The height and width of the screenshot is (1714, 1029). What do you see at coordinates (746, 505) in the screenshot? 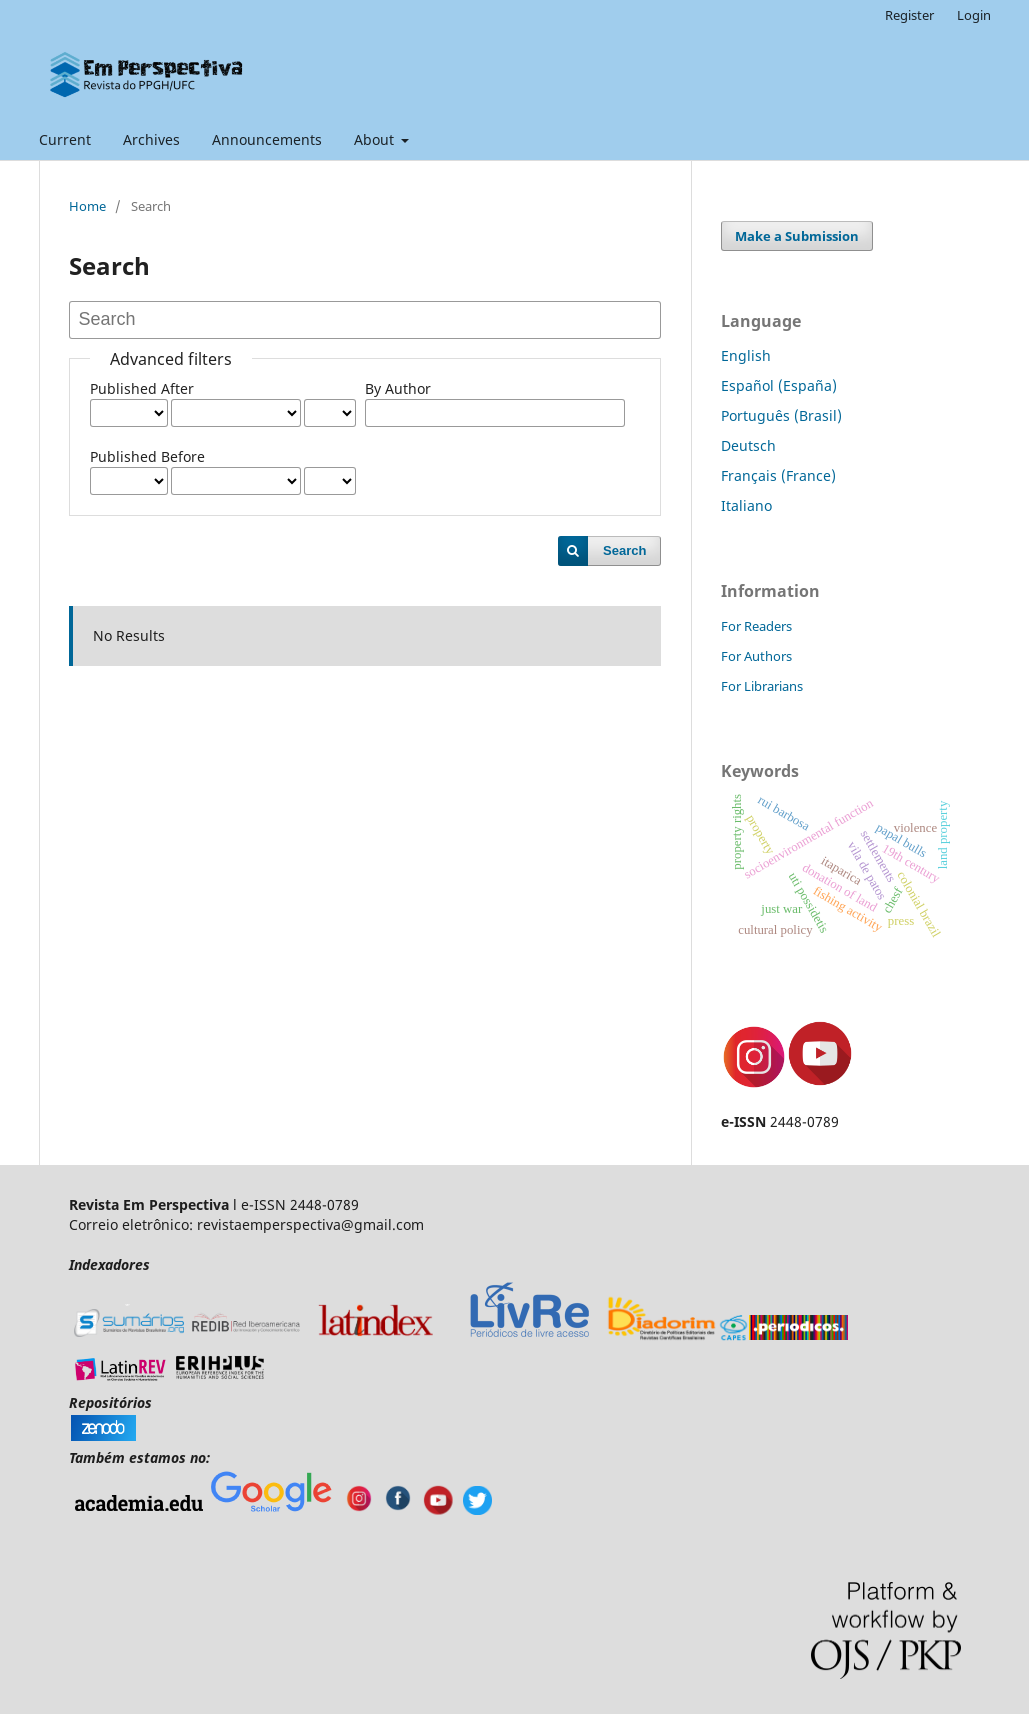
I see `Italiano` at bounding box center [746, 505].